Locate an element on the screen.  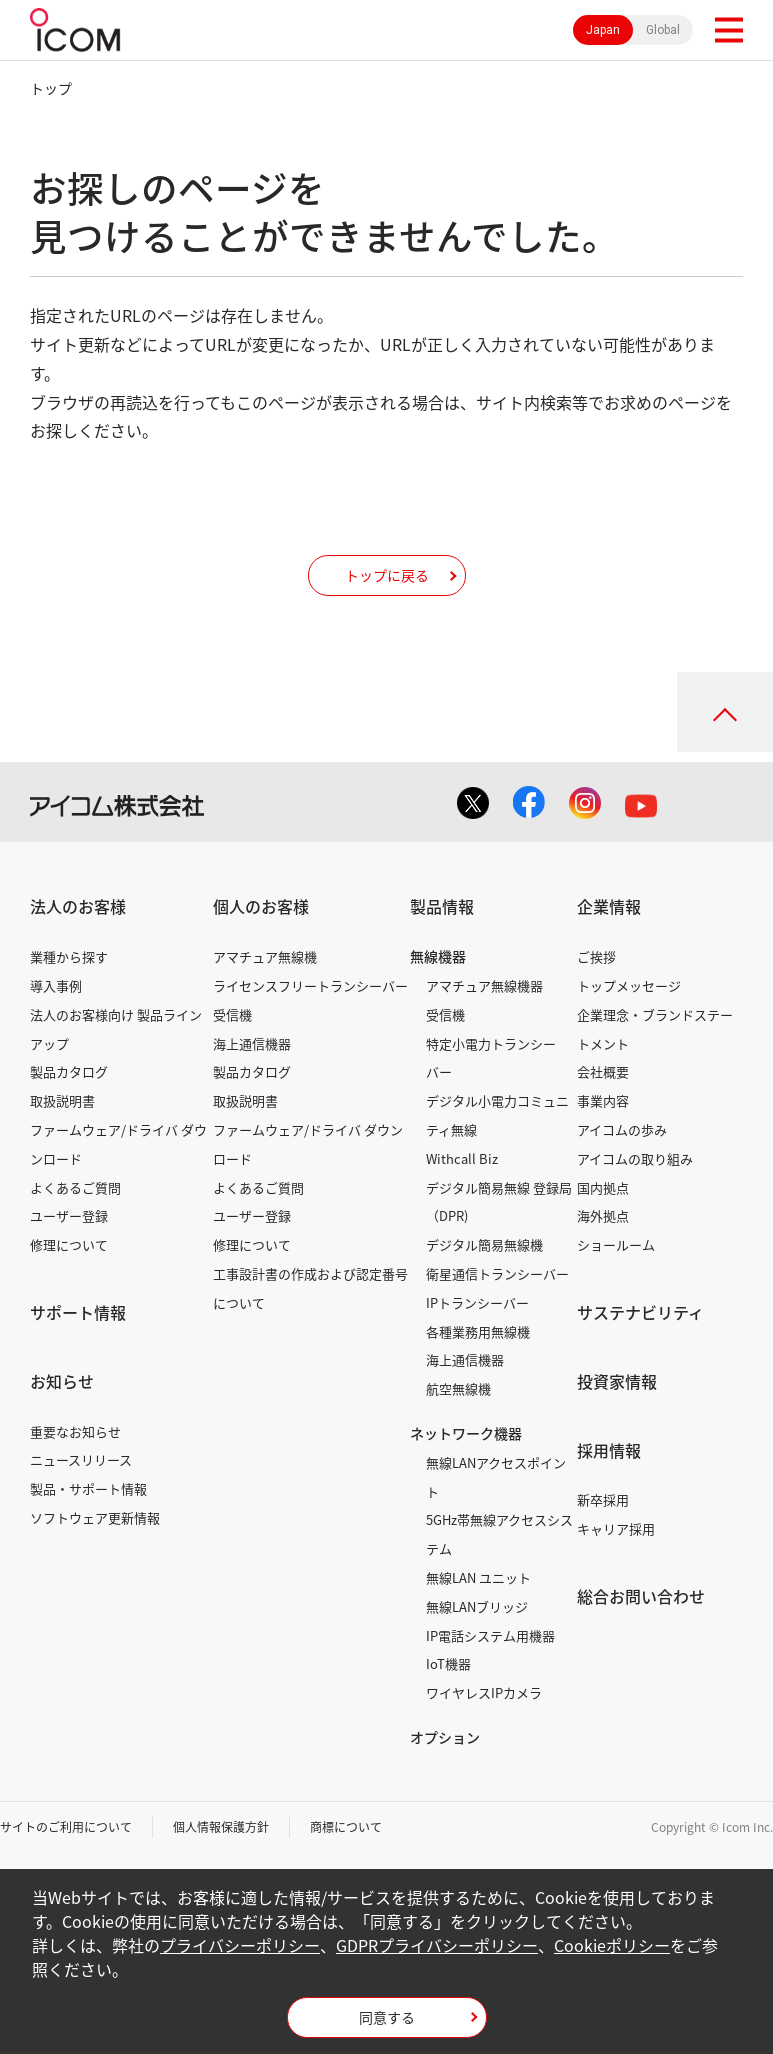
新卒採用 is located at coordinates (603, 1499).